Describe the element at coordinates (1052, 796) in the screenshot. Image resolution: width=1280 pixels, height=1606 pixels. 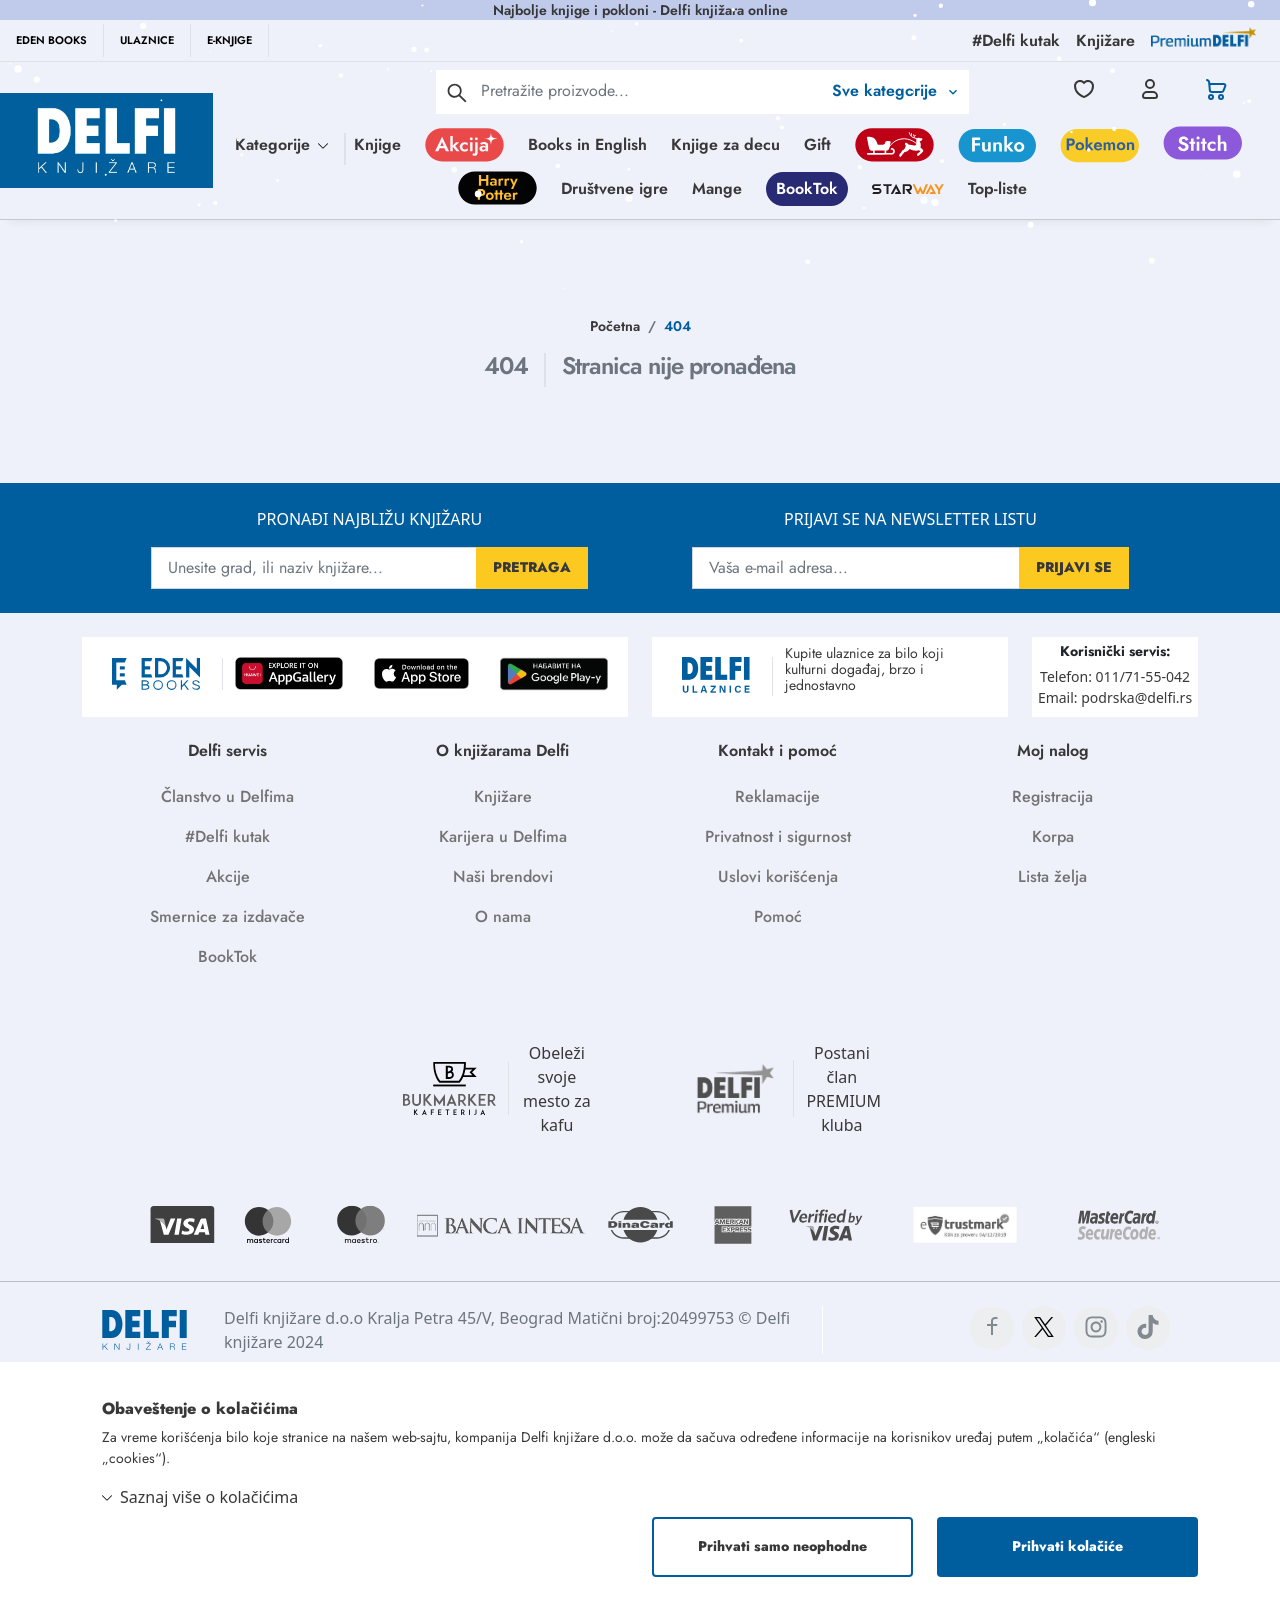
I see `Registracija` at that location.